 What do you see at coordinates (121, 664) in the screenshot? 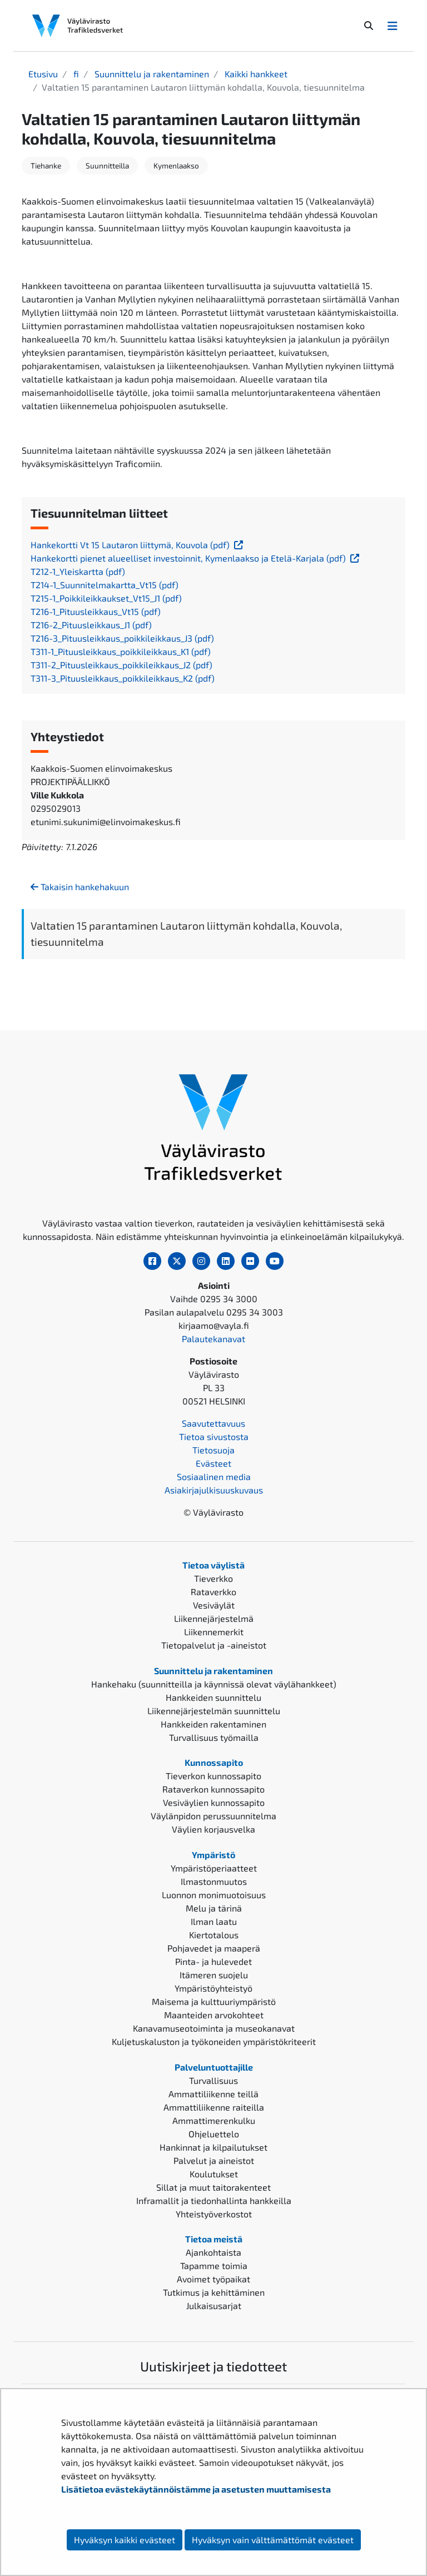
I see `T311-2_Pituusleikkaus_poikkileikkaus_J2 (pdf)` at bounding box center [121, 664].